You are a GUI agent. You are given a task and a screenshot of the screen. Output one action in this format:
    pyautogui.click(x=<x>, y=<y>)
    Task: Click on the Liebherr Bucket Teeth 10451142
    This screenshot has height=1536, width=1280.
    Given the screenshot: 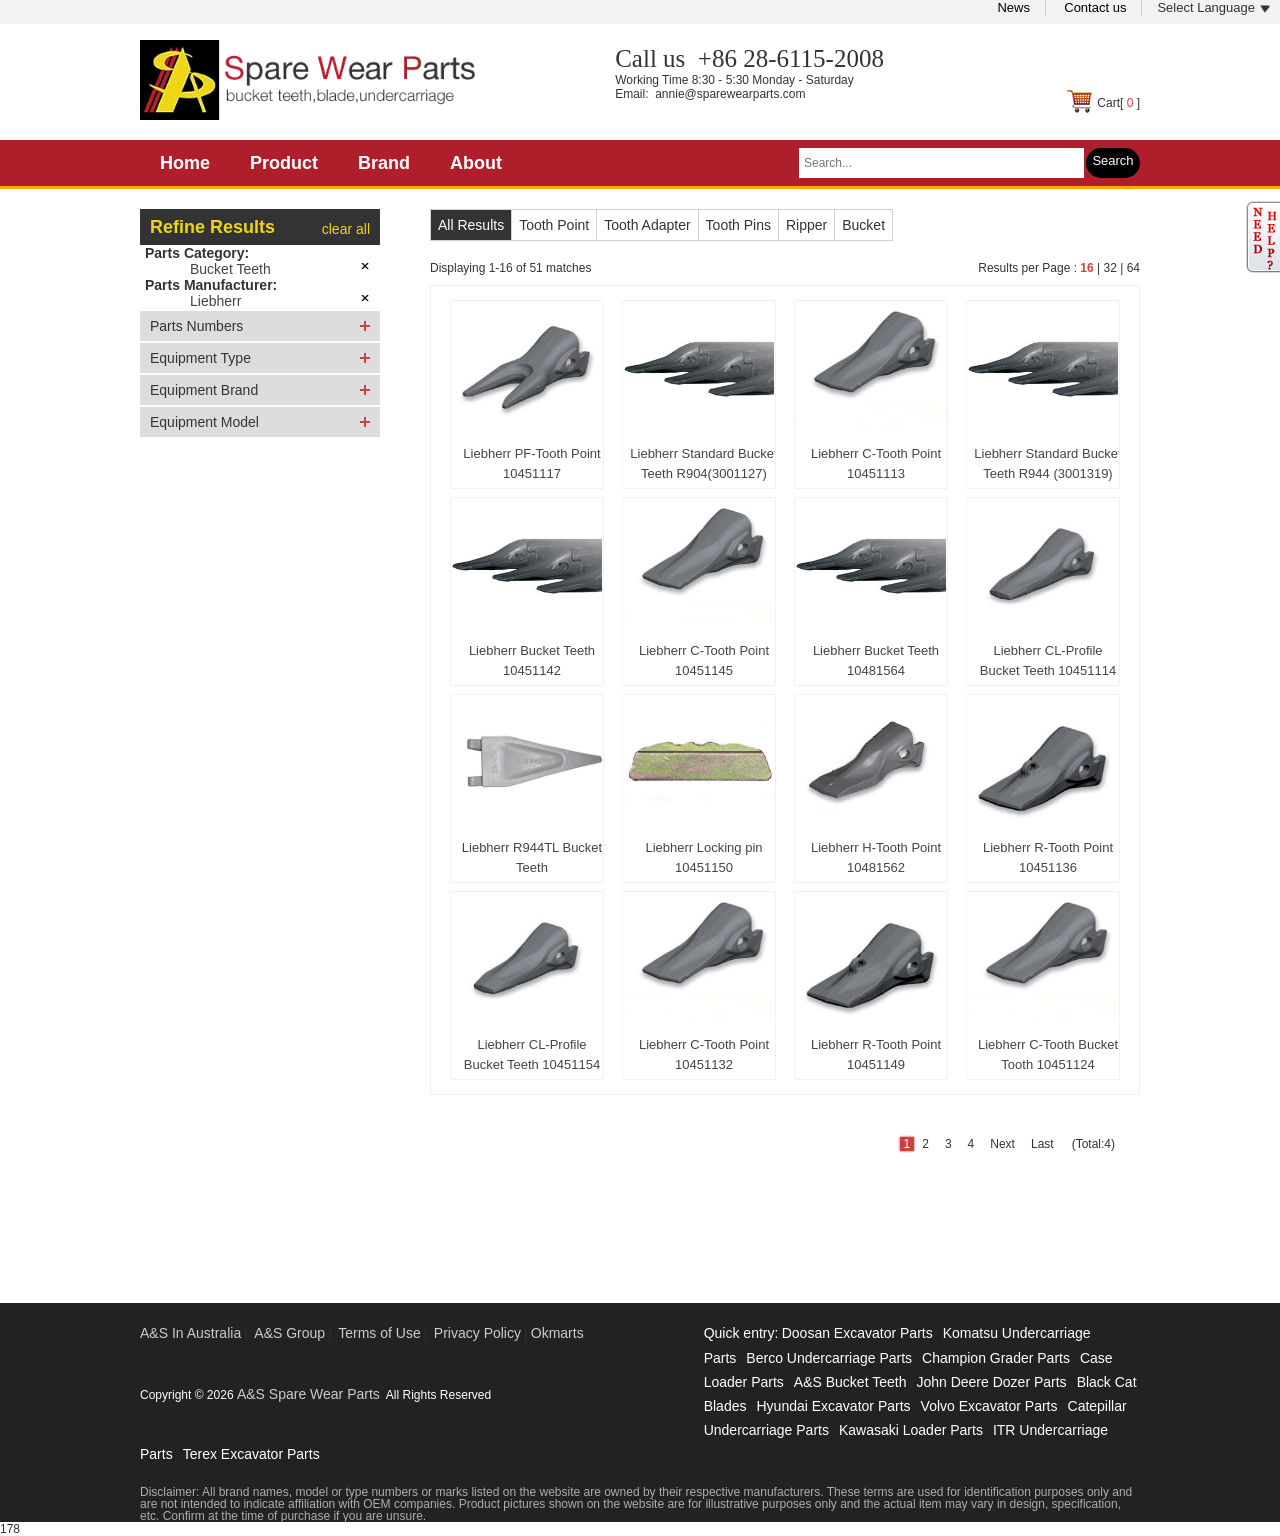 What is the action you would take?
    pyautogui.click(x=532, y=660)
    